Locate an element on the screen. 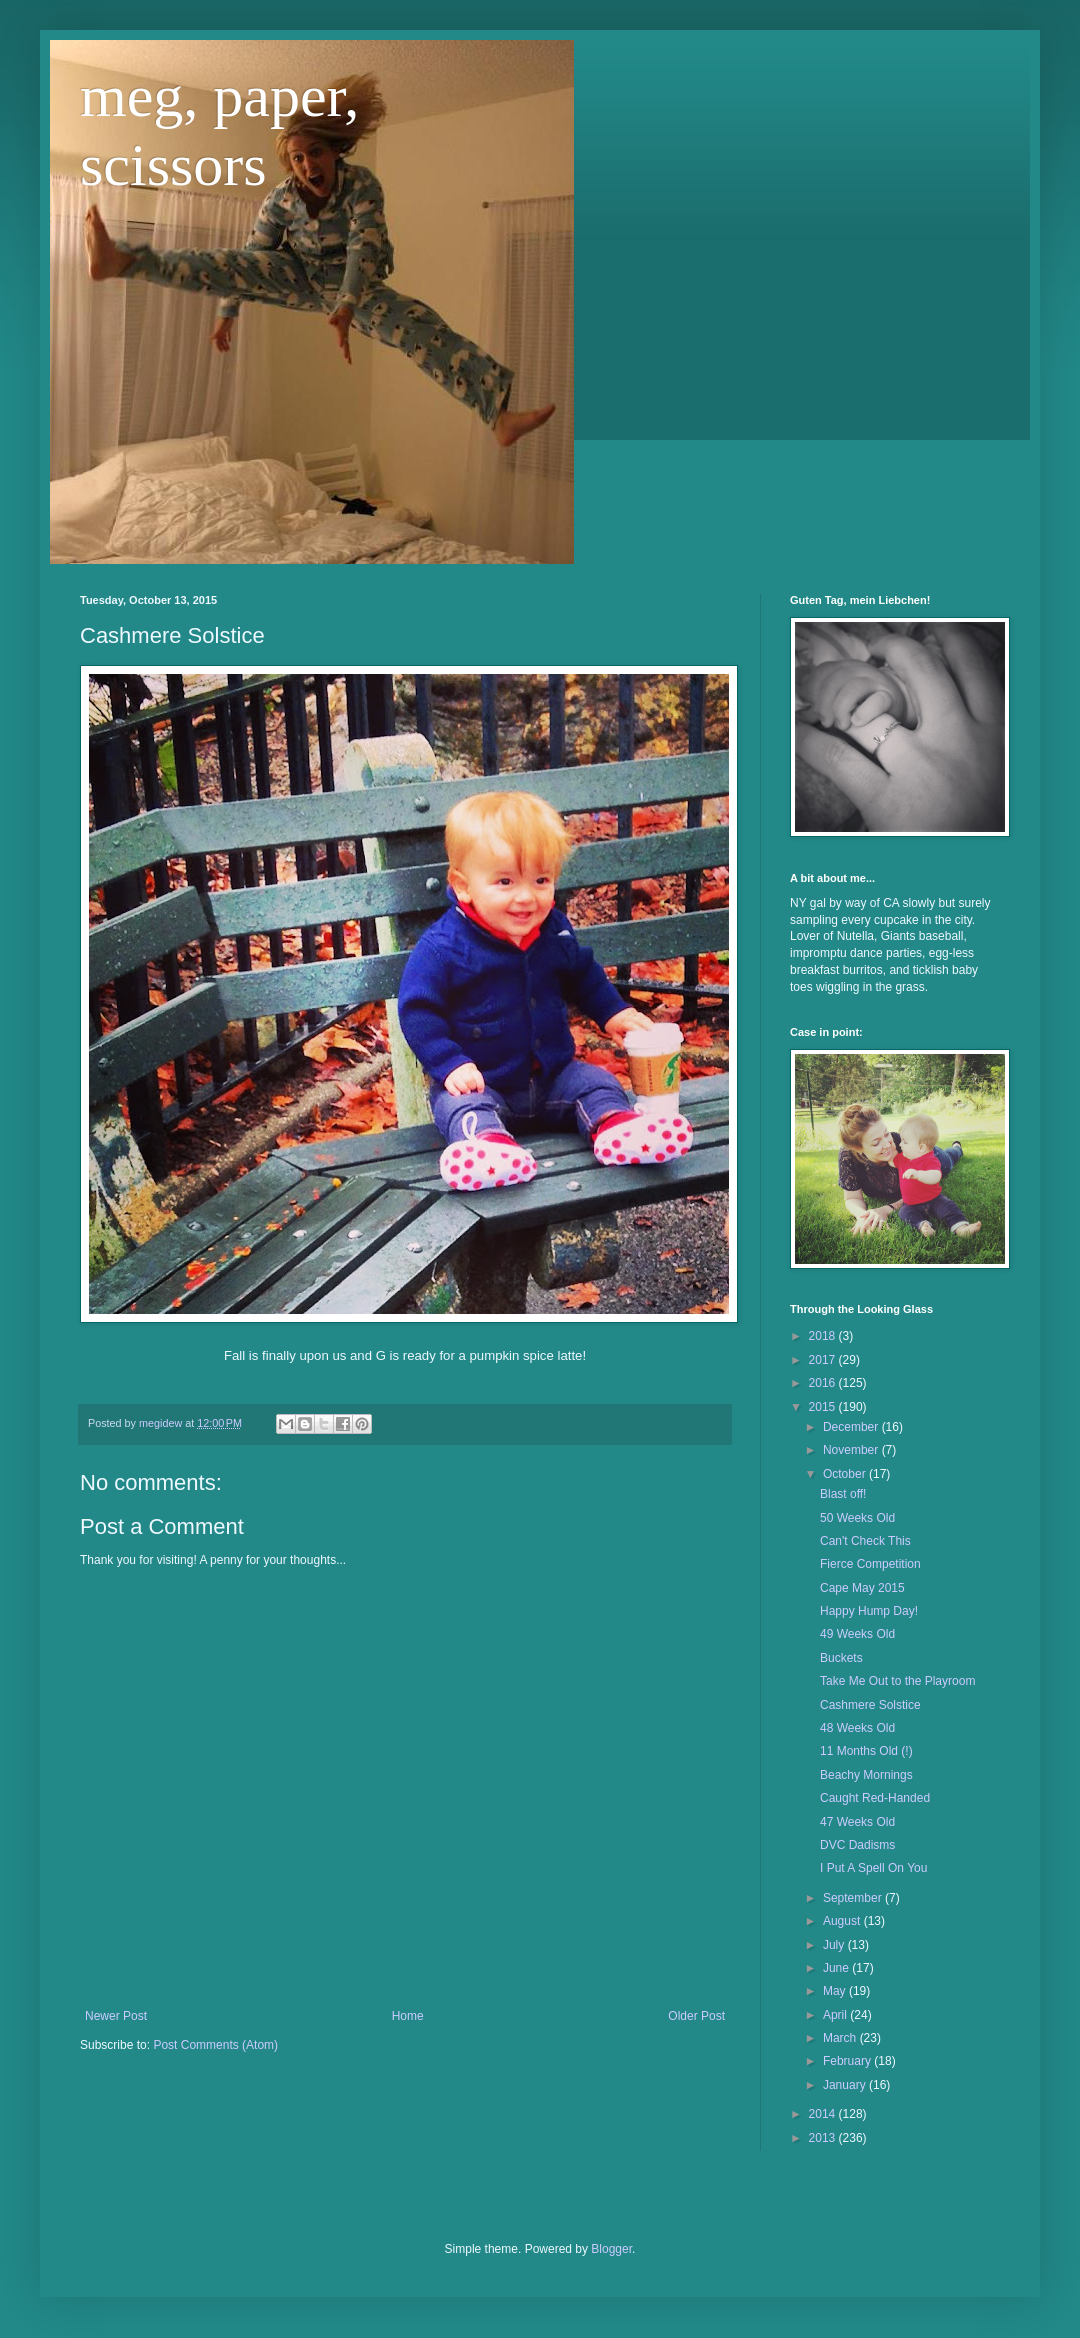  Happy Hump Day! is located at coordinates (869, 1611).